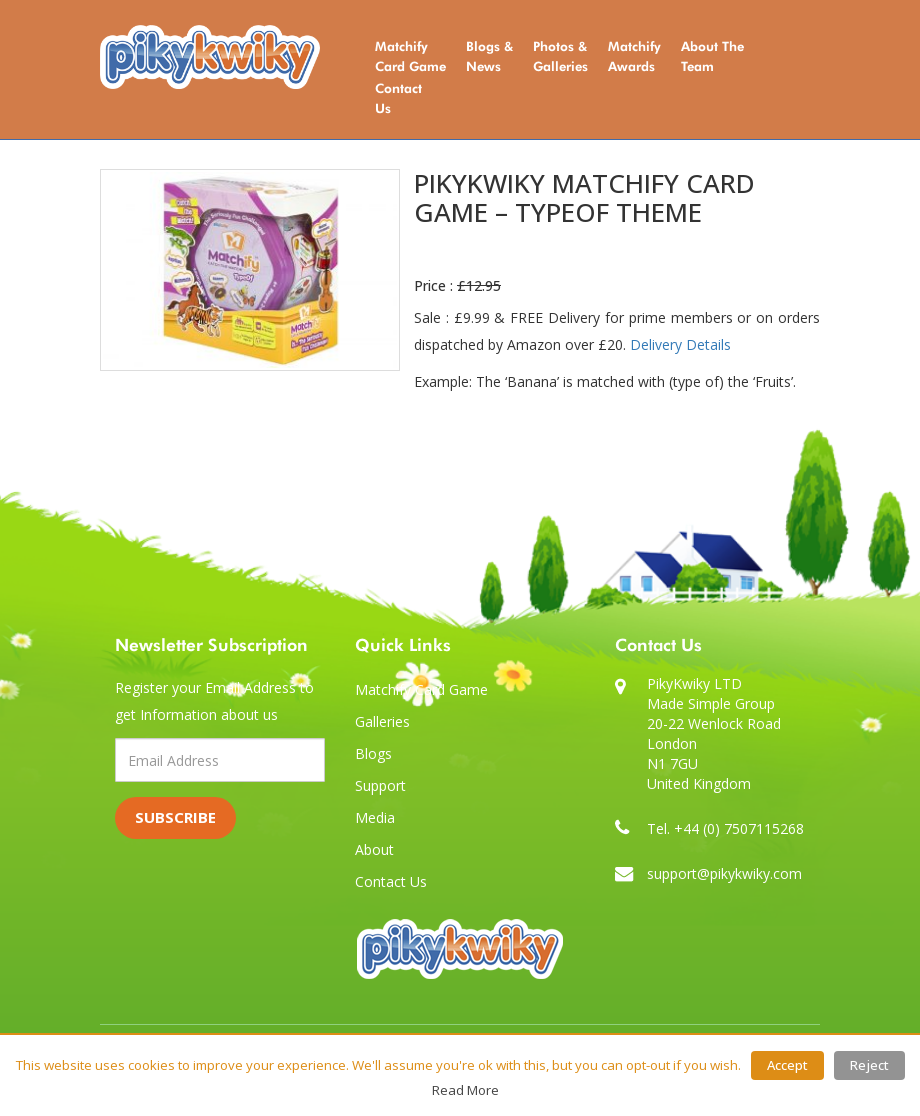  What do you see at coordinates (375, 817) in the screenshot?
I see `Media` at bounding box center [375, 817].